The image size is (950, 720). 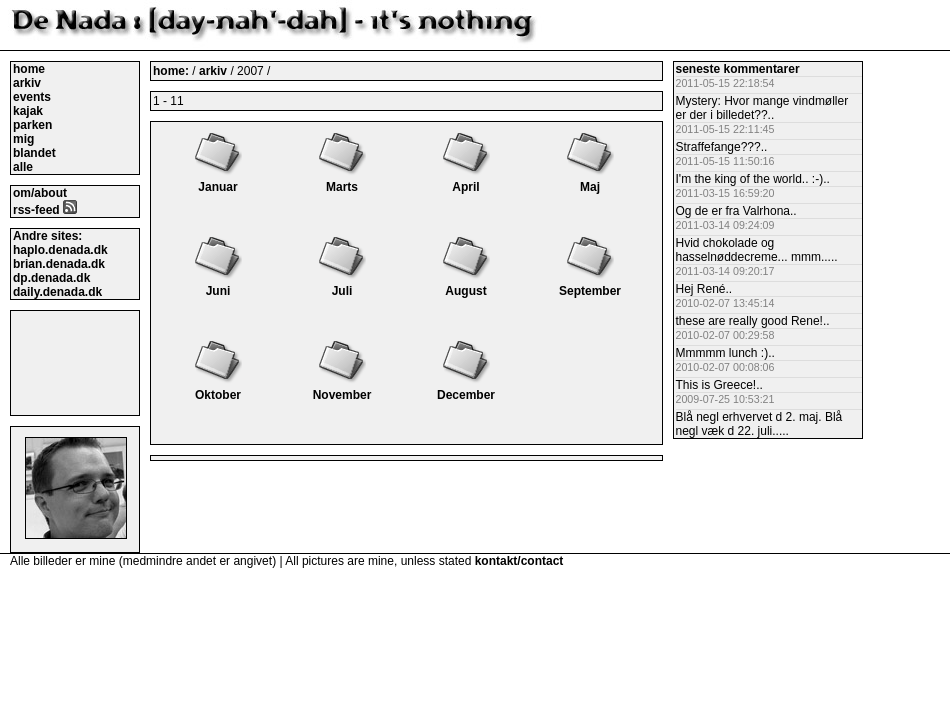 I want to click on events, so click(x=32, y=97).